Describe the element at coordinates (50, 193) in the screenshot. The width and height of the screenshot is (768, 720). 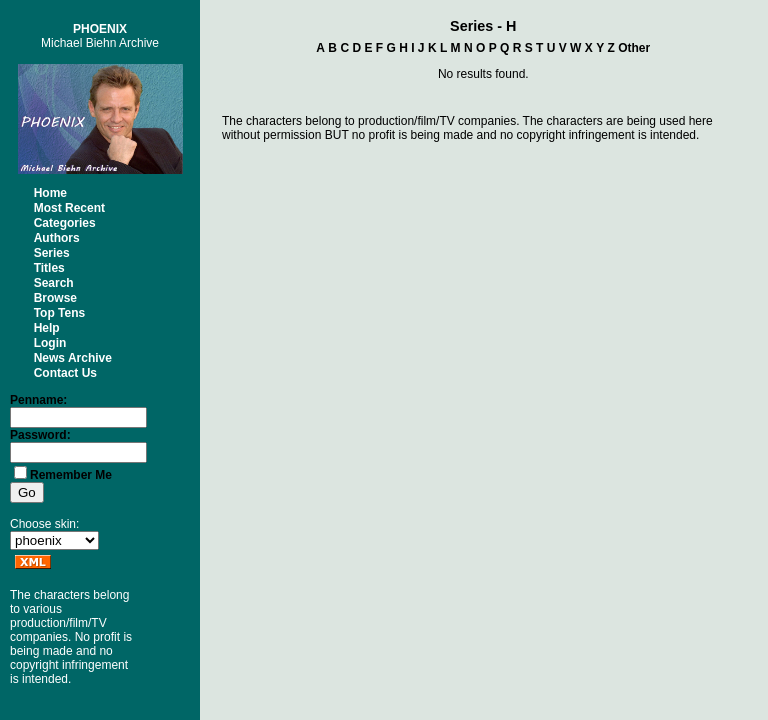
I see `Home` at that location.